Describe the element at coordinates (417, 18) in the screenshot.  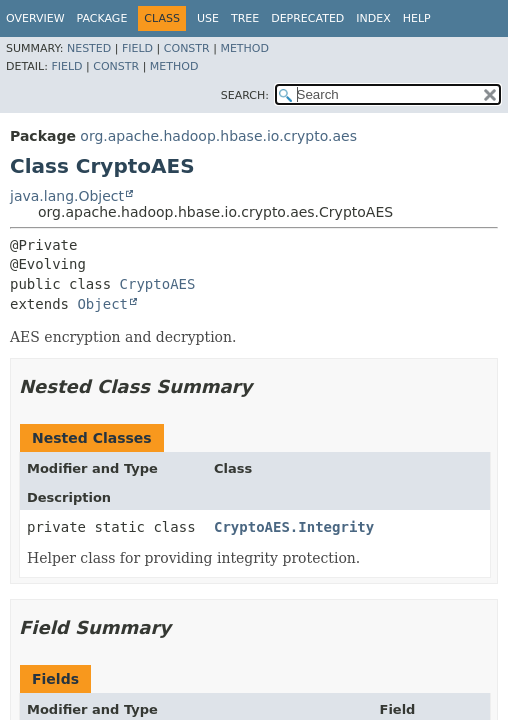
I see `Help` at that location.